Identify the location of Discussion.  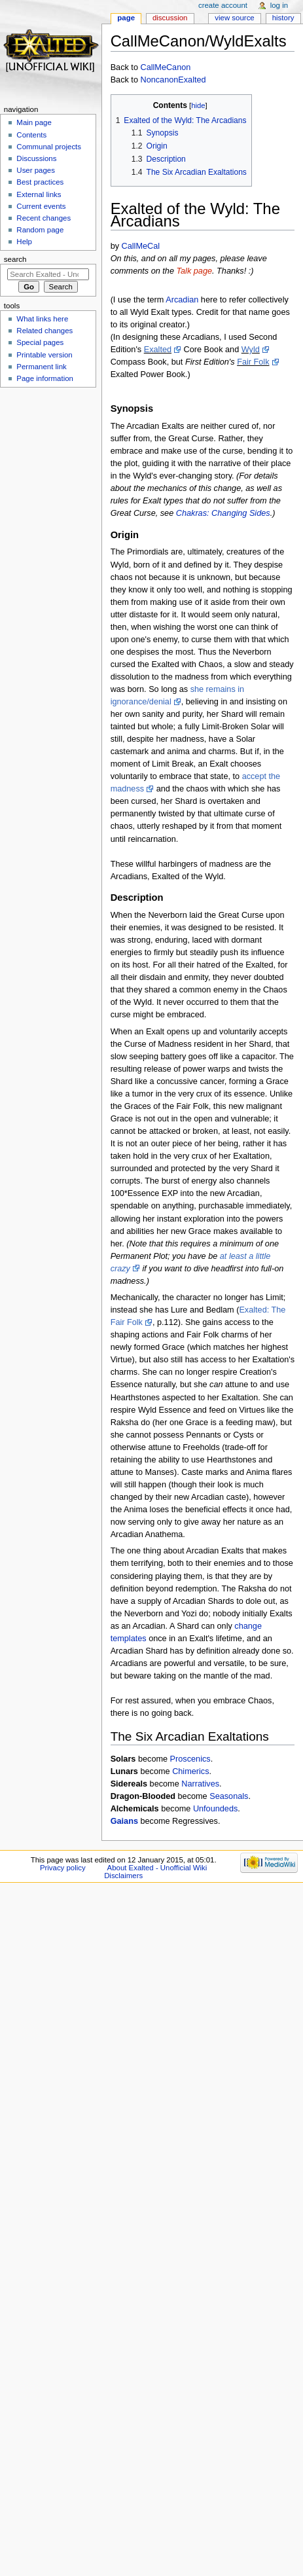
(169, 18).